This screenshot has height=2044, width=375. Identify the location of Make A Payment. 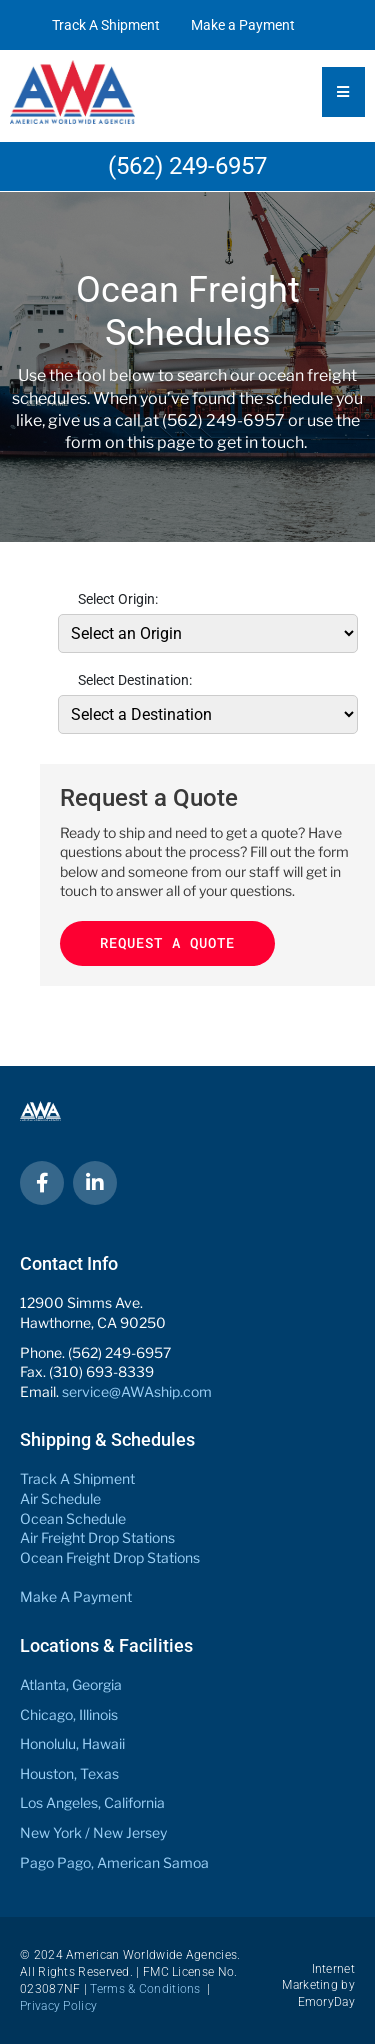
(76, 1596).